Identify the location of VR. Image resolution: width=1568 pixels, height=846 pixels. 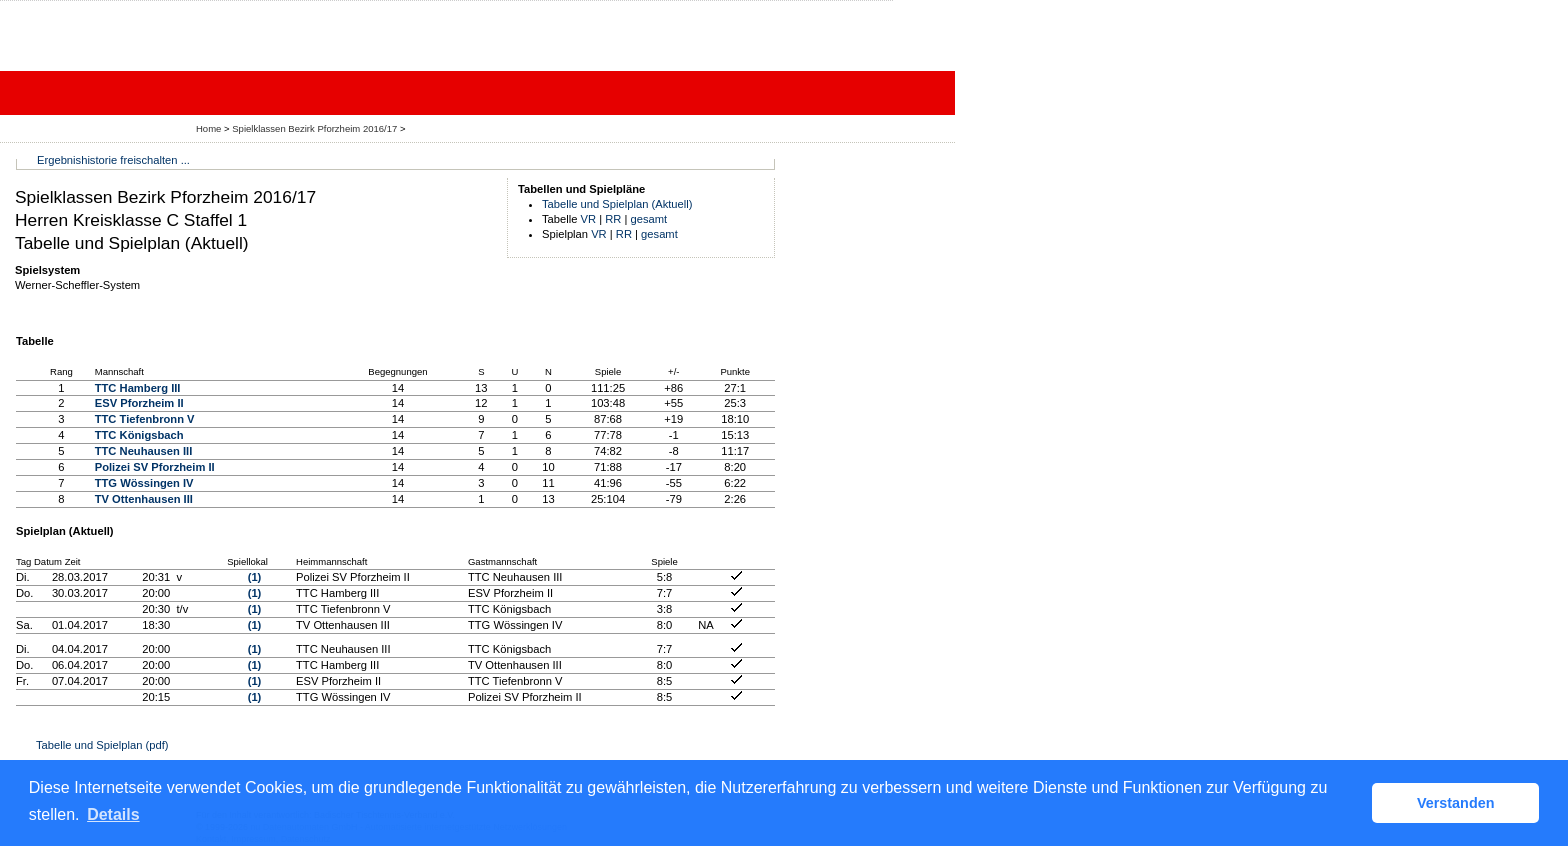
(589, 219).